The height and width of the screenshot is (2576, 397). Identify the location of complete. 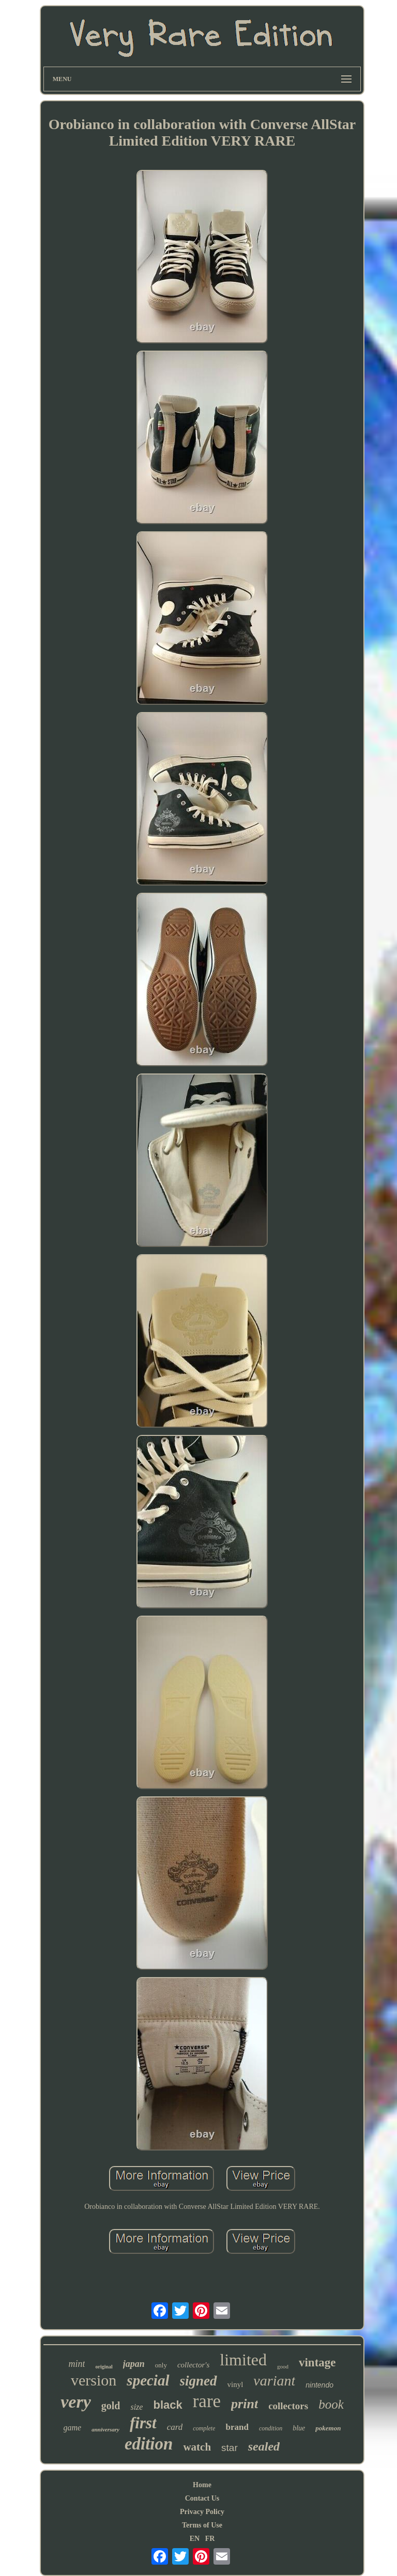
(204, 2428).